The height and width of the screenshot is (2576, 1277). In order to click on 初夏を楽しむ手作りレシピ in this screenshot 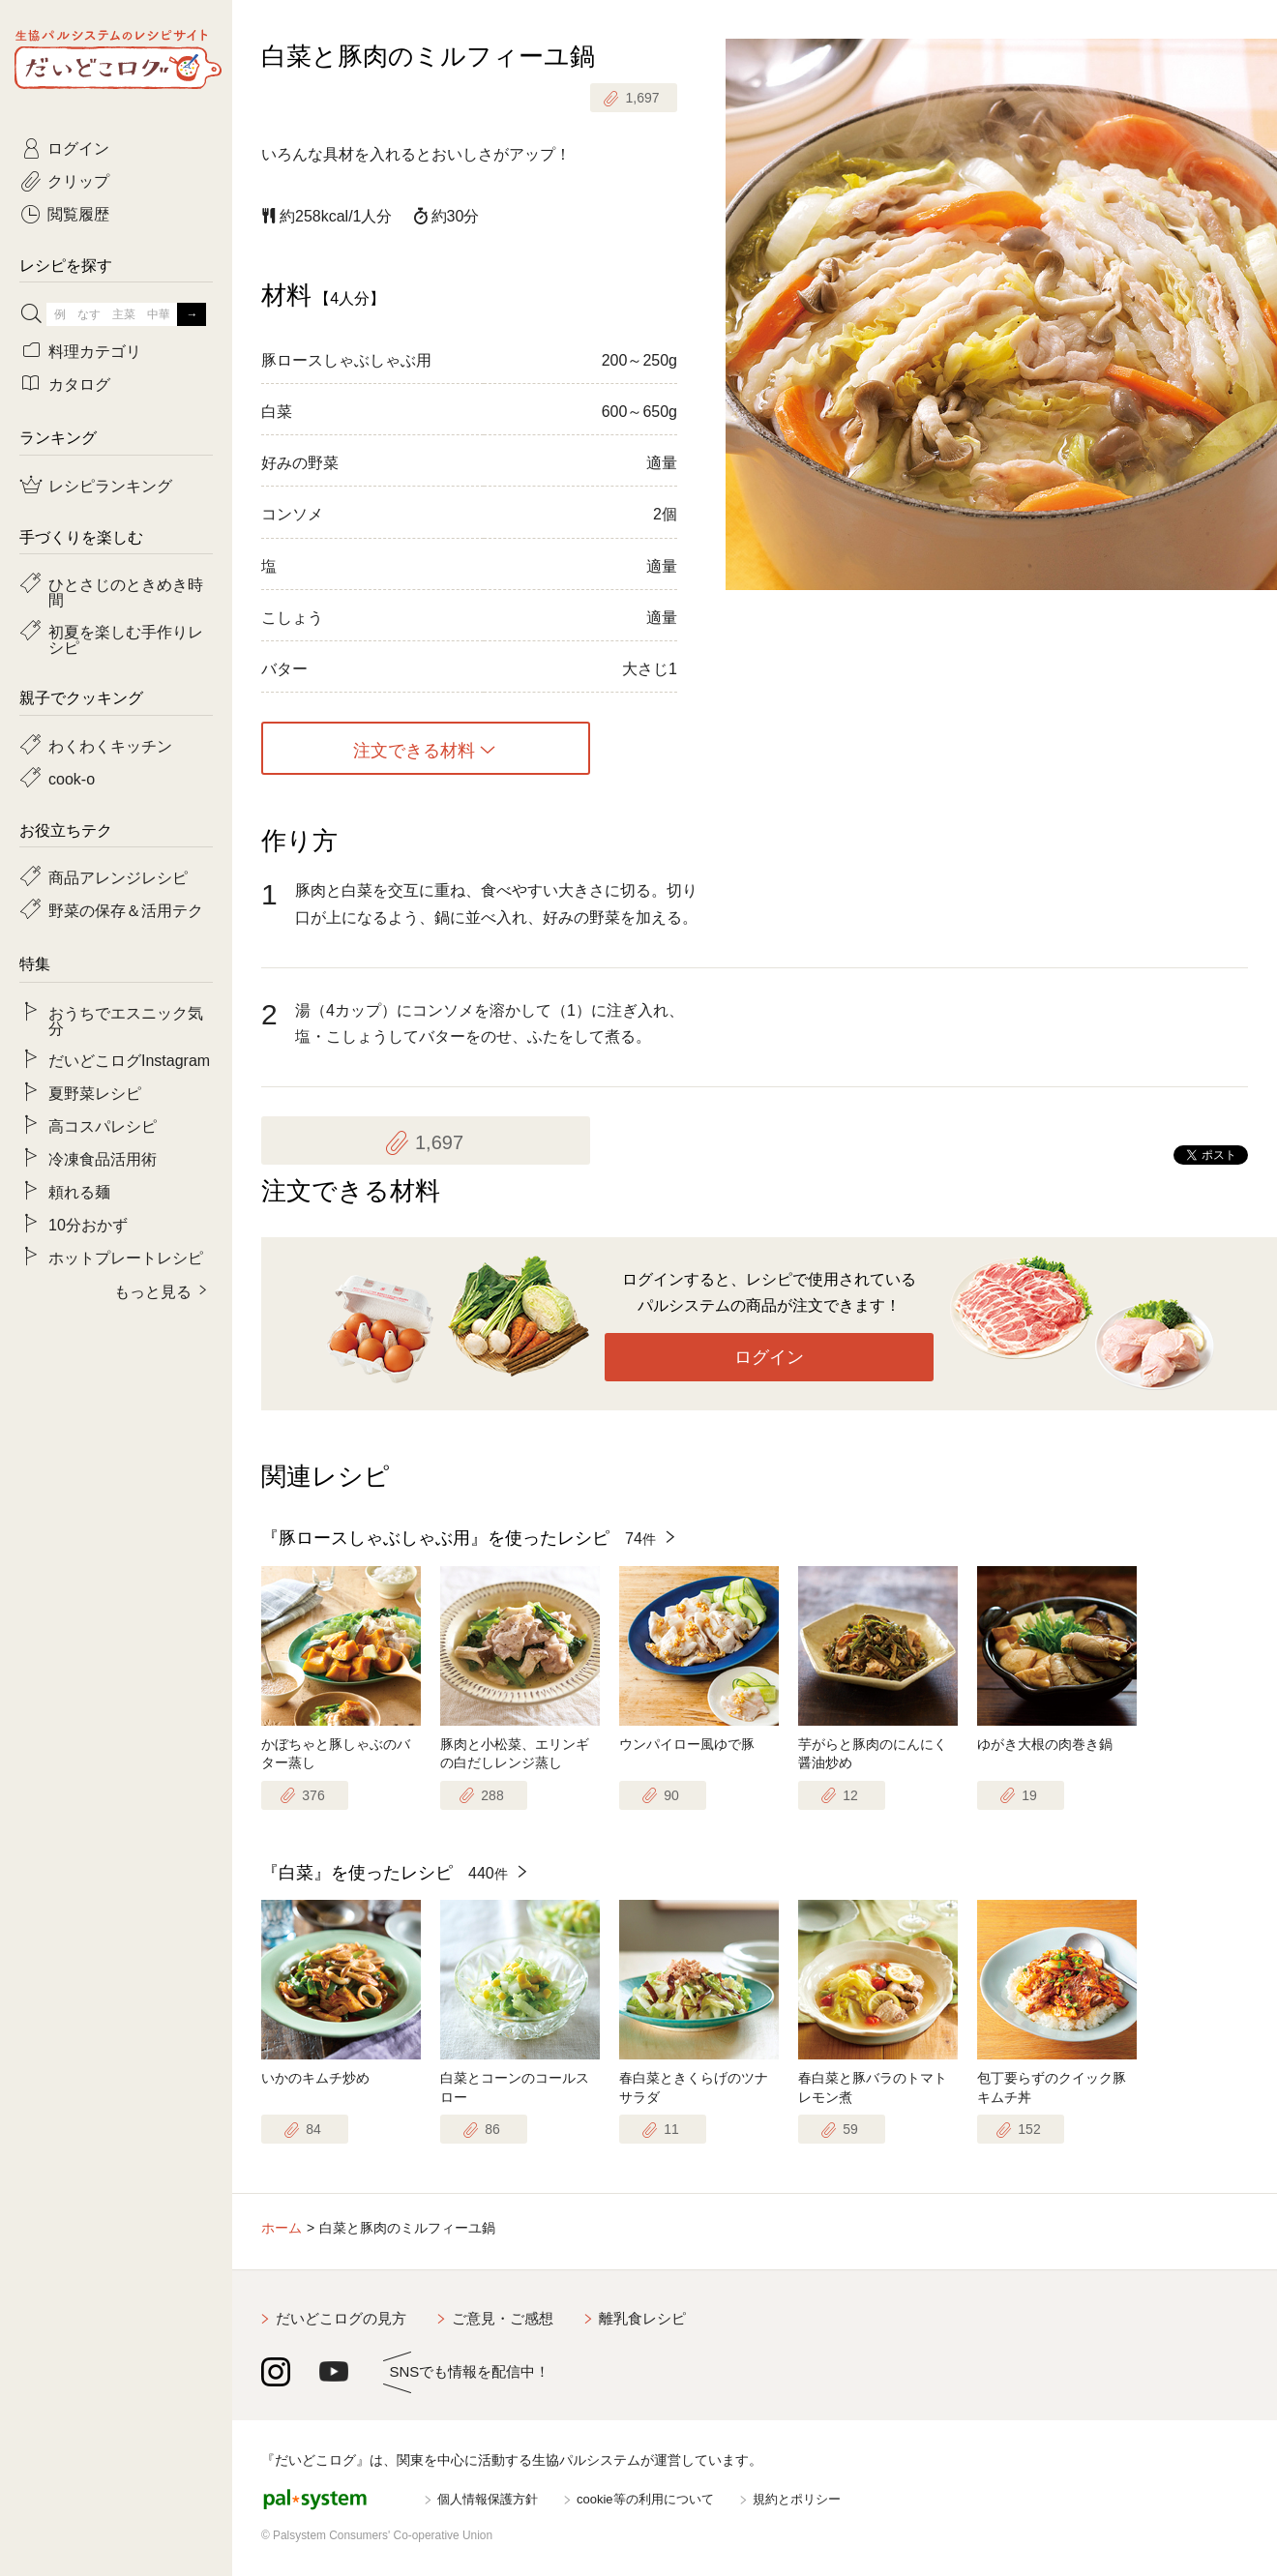, I will do `click(125, 638)`.